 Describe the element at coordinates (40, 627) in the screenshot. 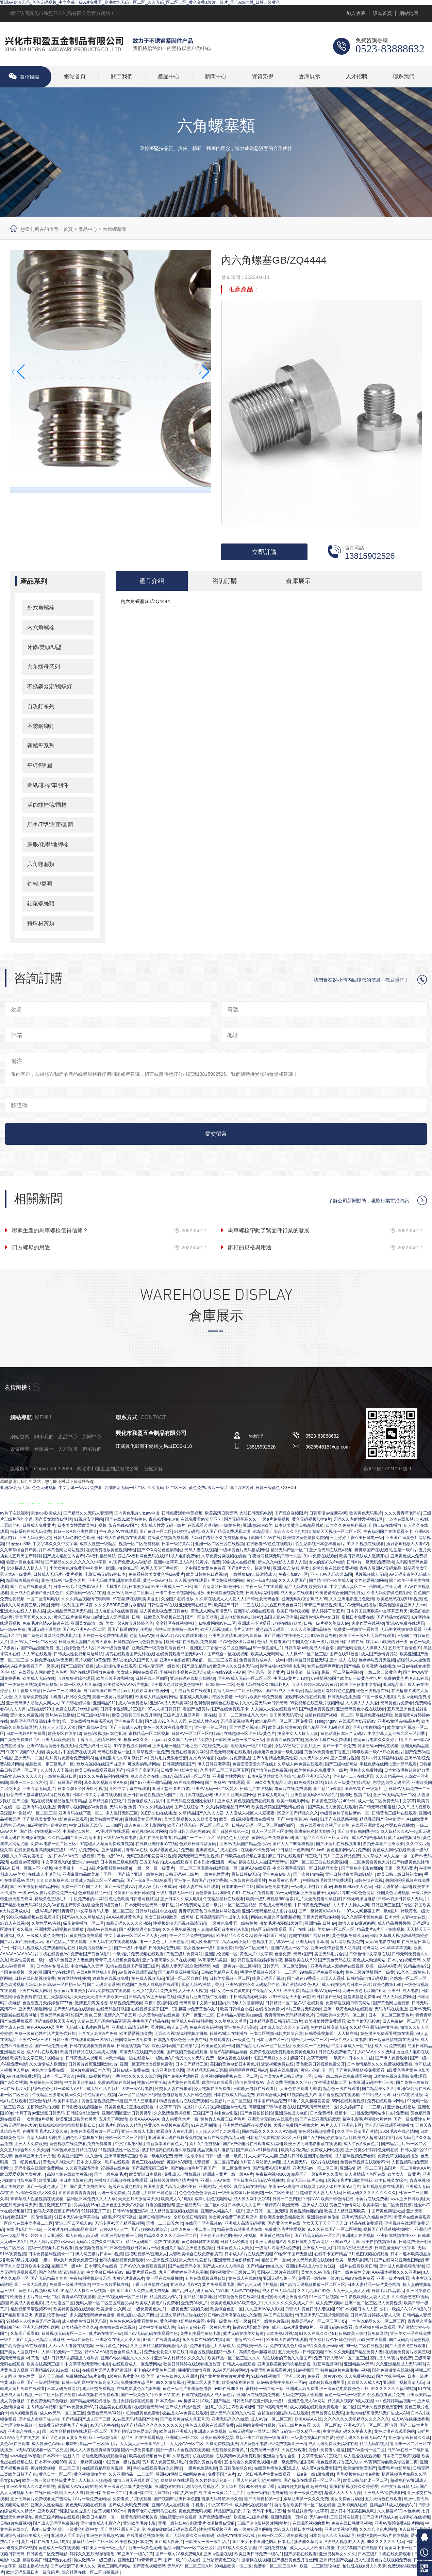

I see `內六角螺栓` at that location.